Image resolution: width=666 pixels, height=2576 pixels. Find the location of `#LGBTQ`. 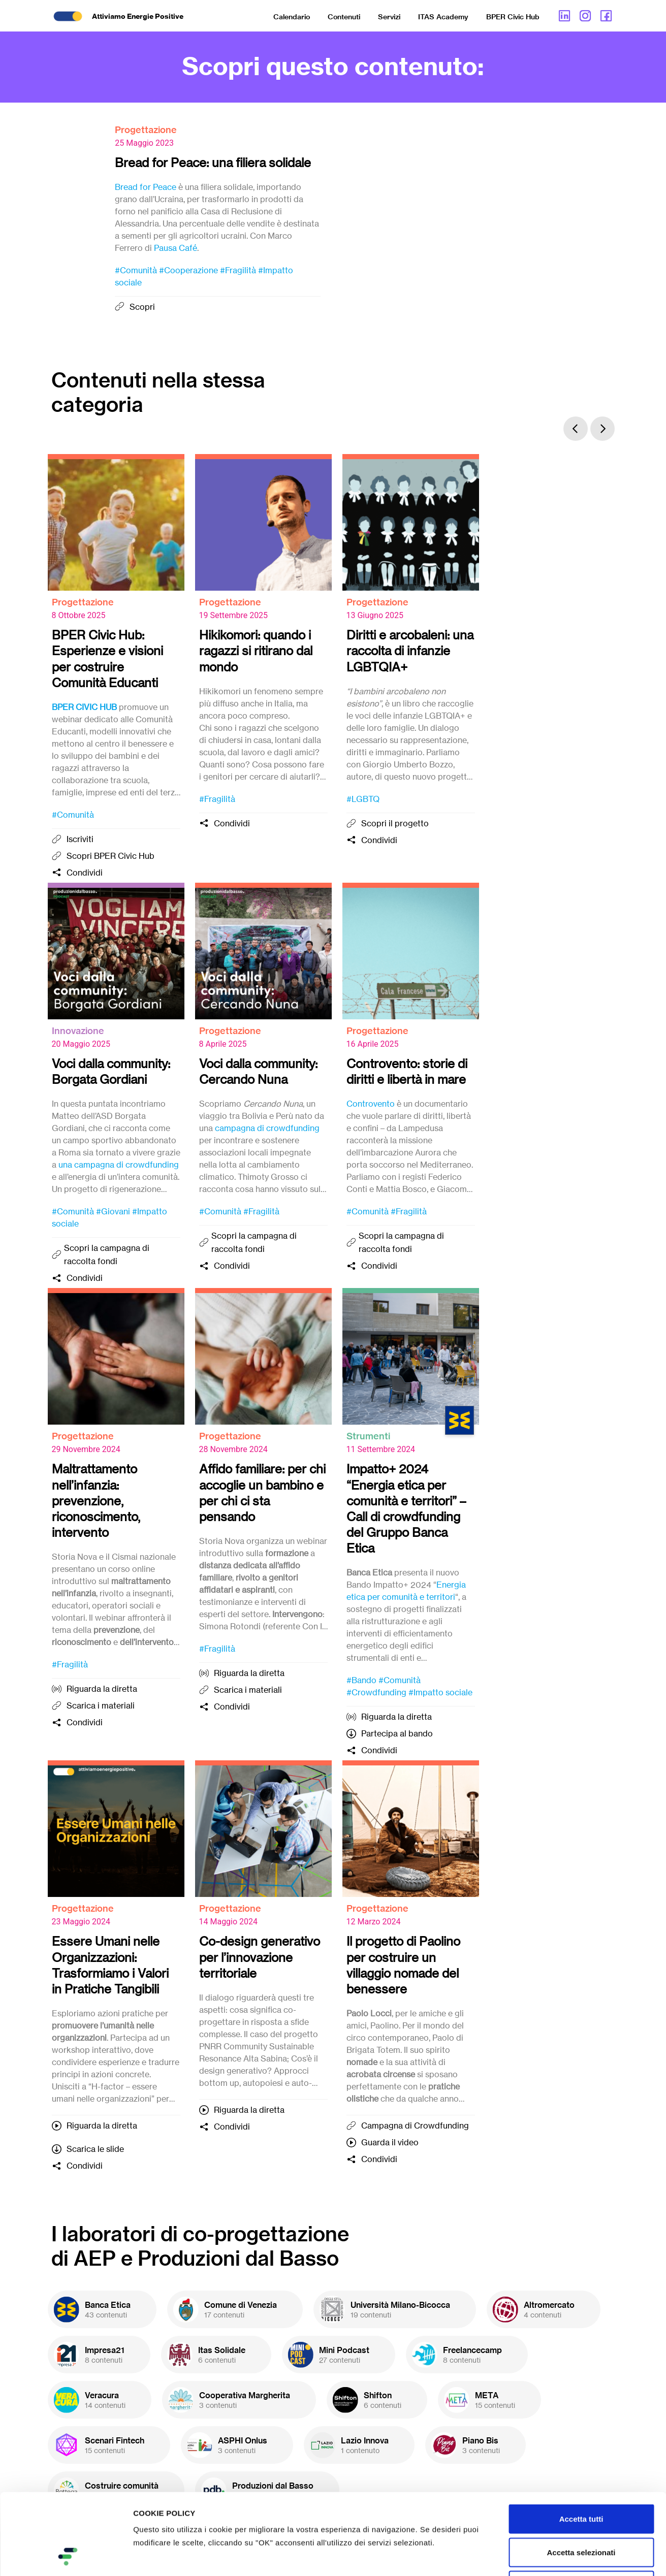

#LGBTQ is located at coordinates (362, 799).